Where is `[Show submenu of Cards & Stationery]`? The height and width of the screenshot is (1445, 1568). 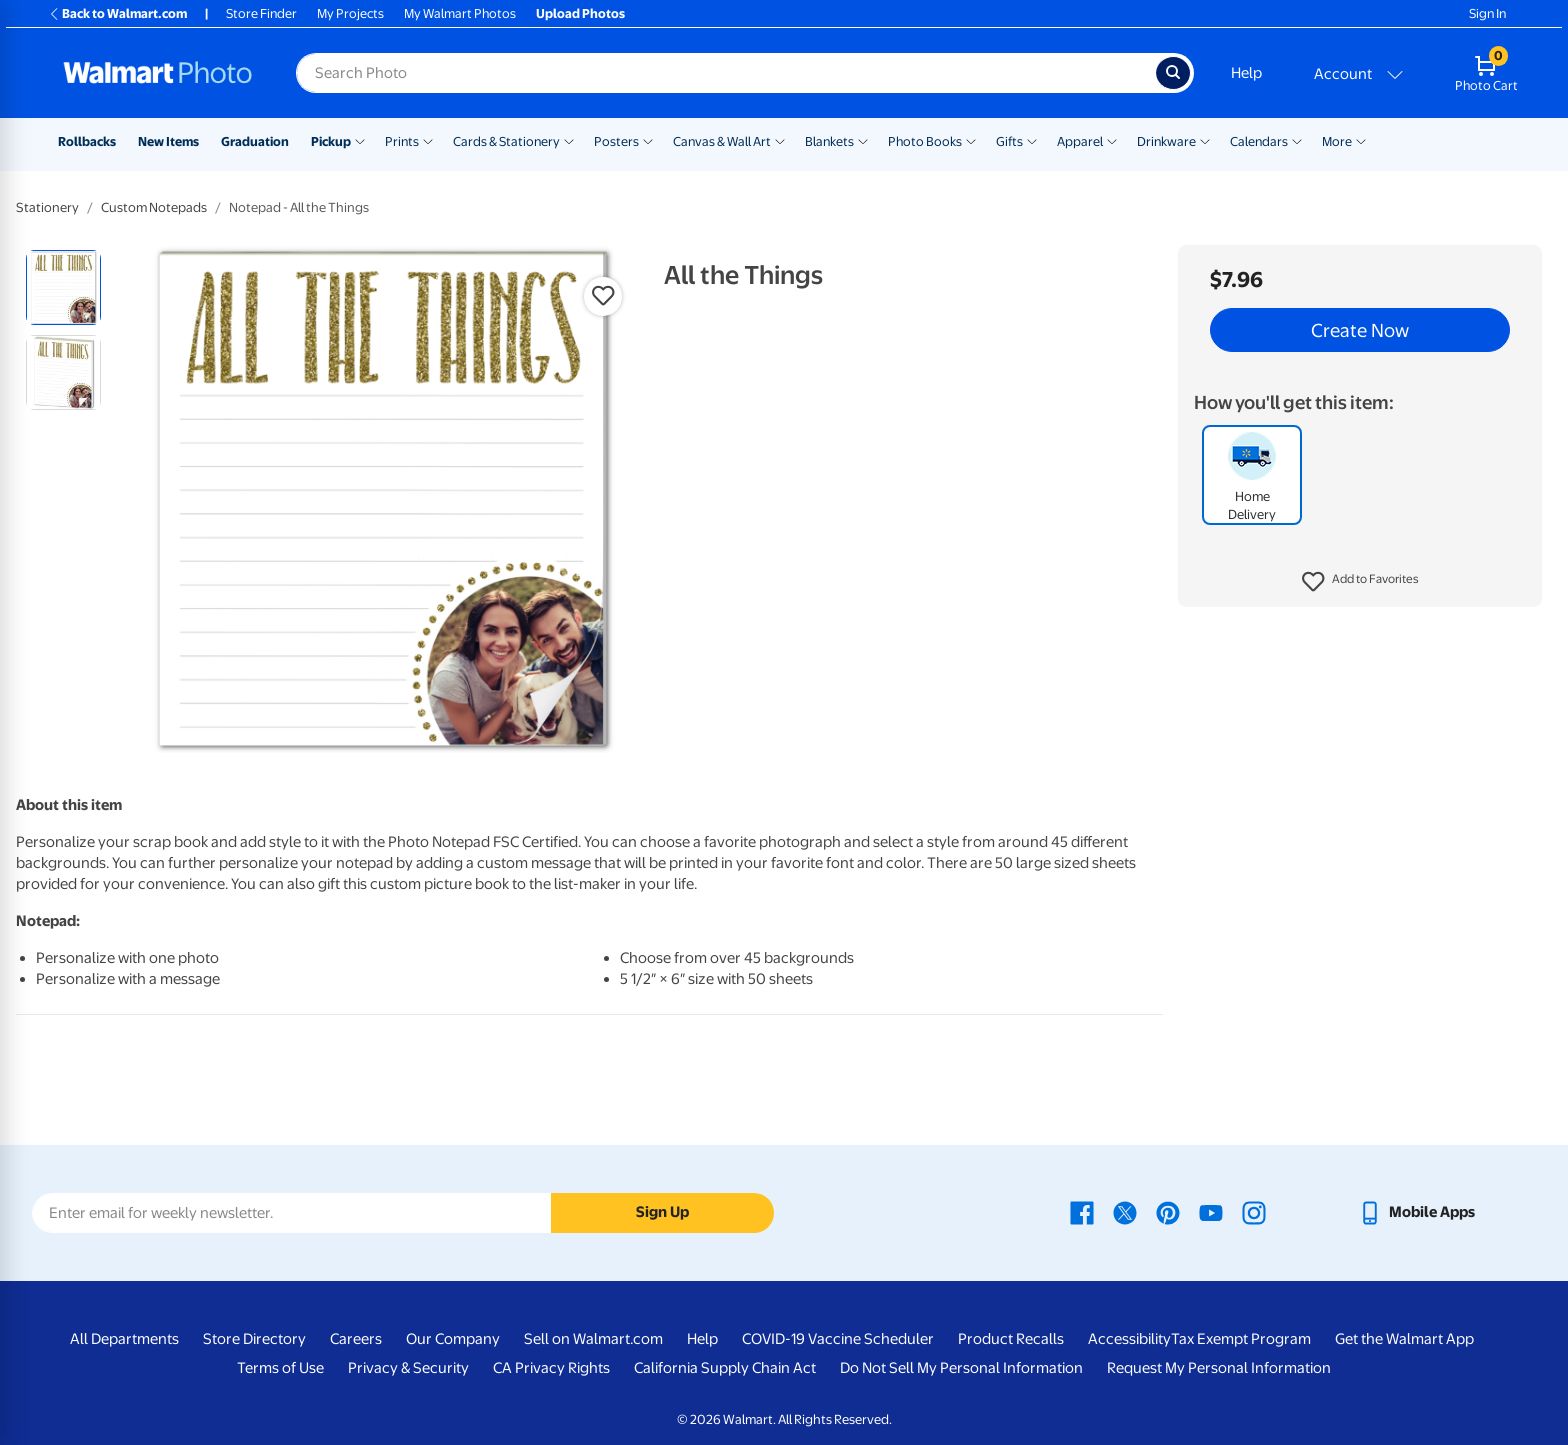
[Show submenu of Cards & Stationery] is located at coordinates (569, 140).